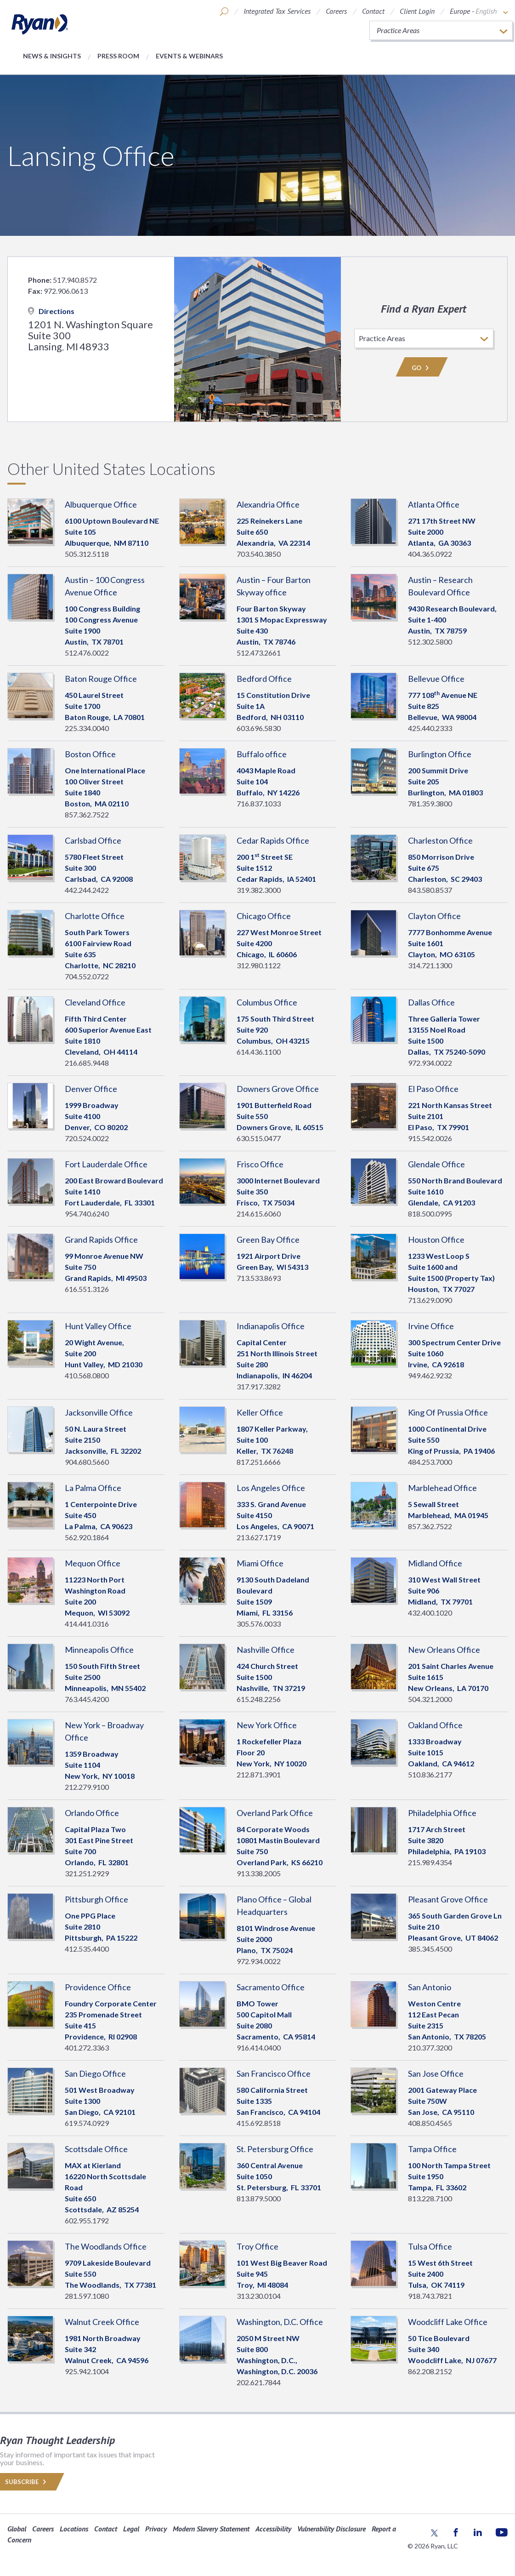 The image size is (515, 2576). I want to click on 562.920.1864, so click(87, 1537).